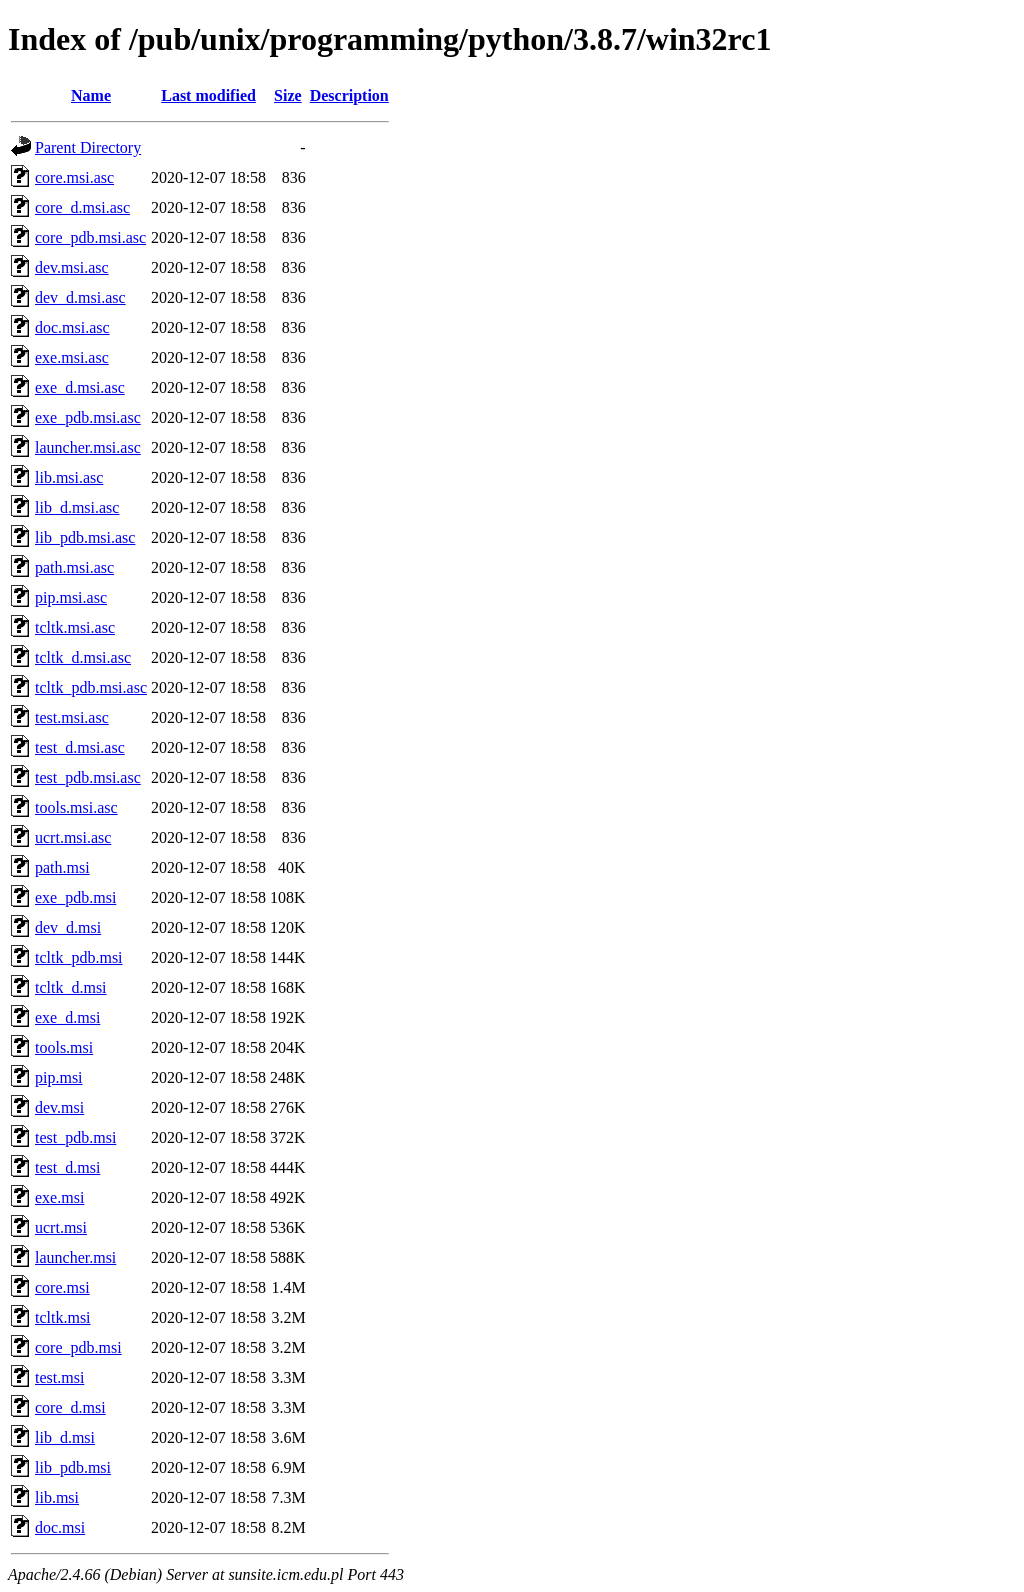 This screenshot has width=1024, height=1592. Describe the element at coordinates (59, 1377) in the screenshot. I see `test.msi` at that location.